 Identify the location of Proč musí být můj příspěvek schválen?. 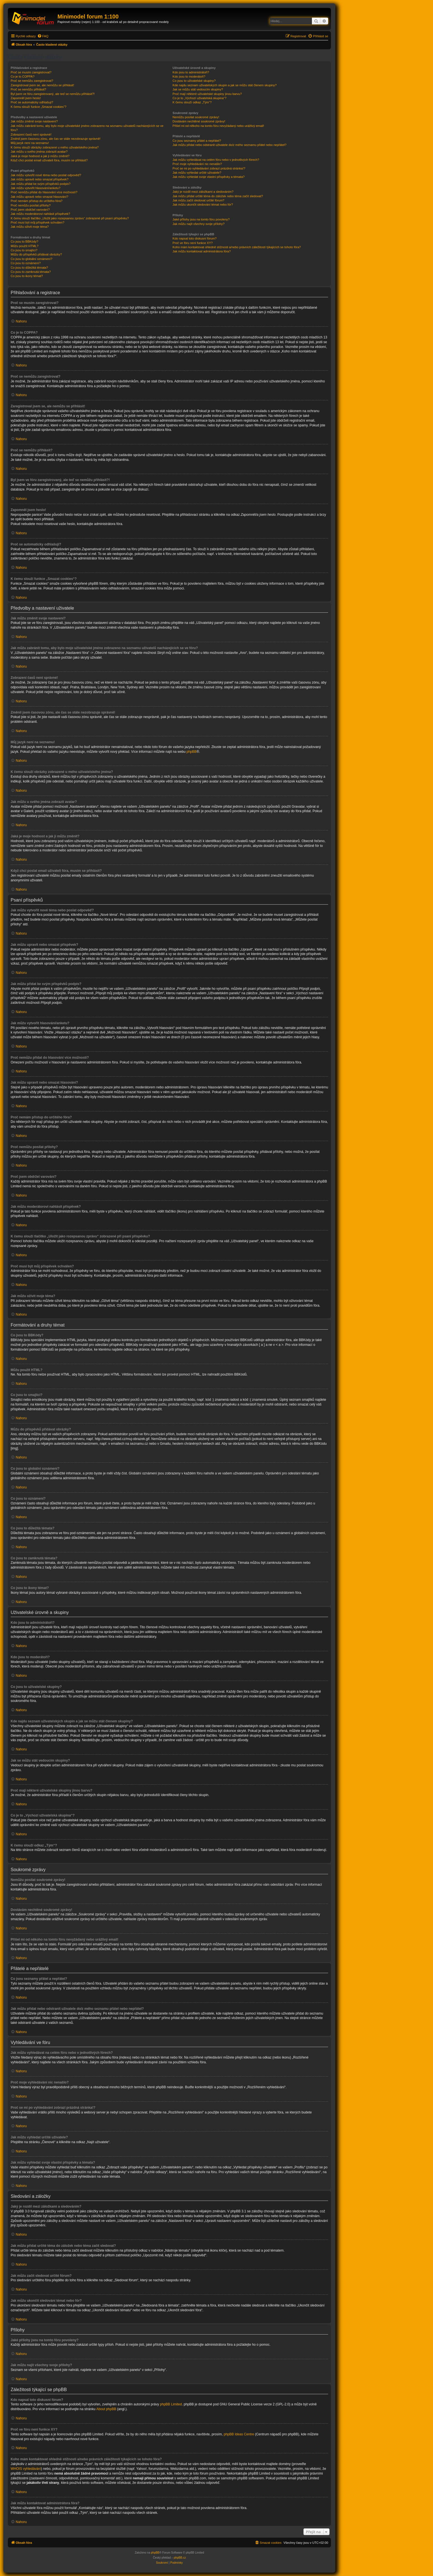
(37, 222).